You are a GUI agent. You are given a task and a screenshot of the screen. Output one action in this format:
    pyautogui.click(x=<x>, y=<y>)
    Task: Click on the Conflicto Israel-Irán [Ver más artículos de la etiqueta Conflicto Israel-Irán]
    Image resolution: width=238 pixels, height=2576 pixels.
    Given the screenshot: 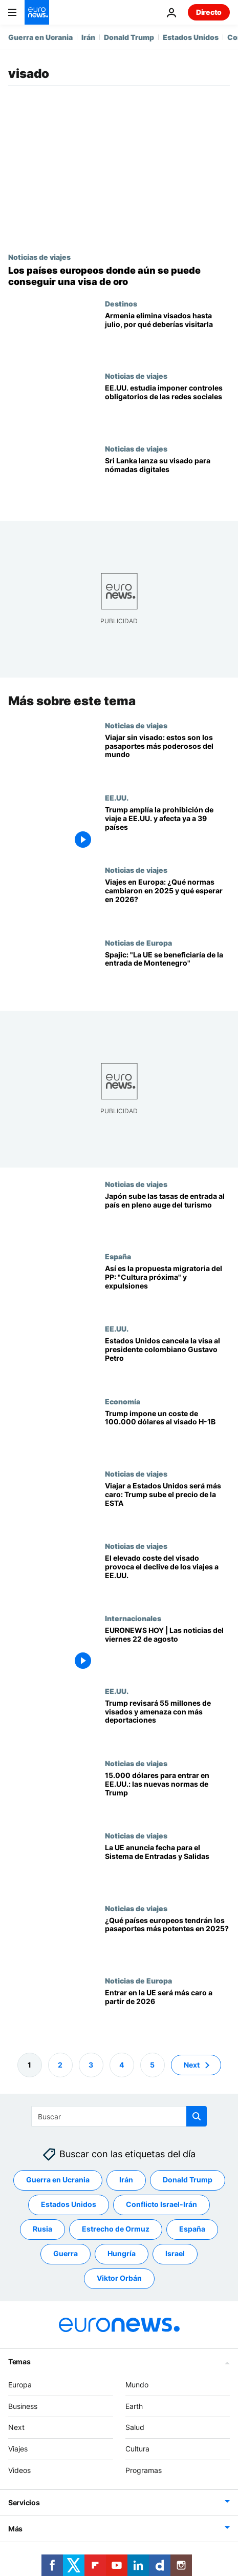 What is the action you would take?
    pyautogui.click(x=161, y=2204)
    